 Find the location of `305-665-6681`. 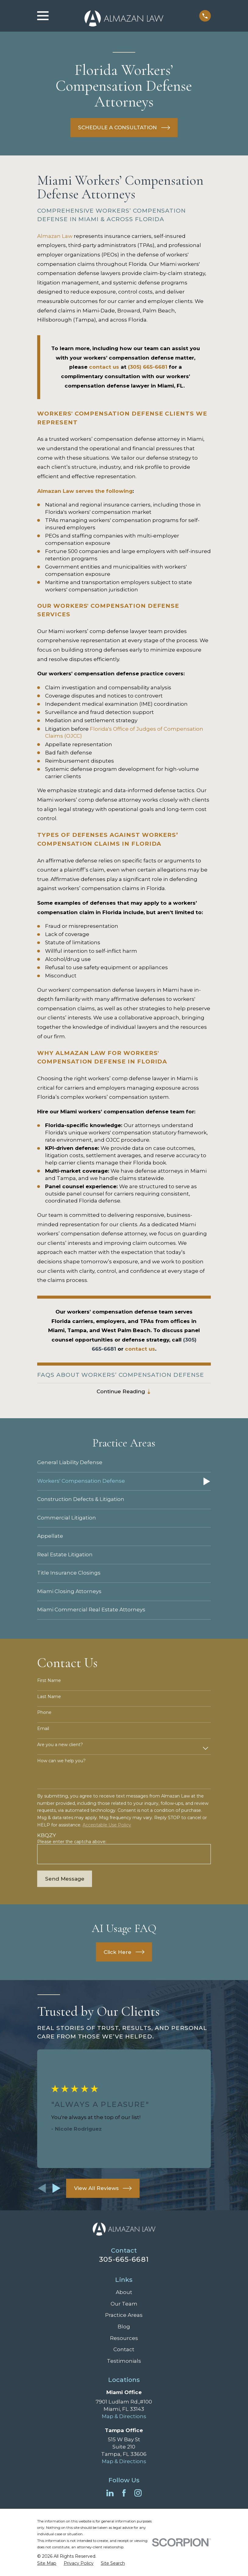

305-665-6681 is located at coordinates (124, 2259).